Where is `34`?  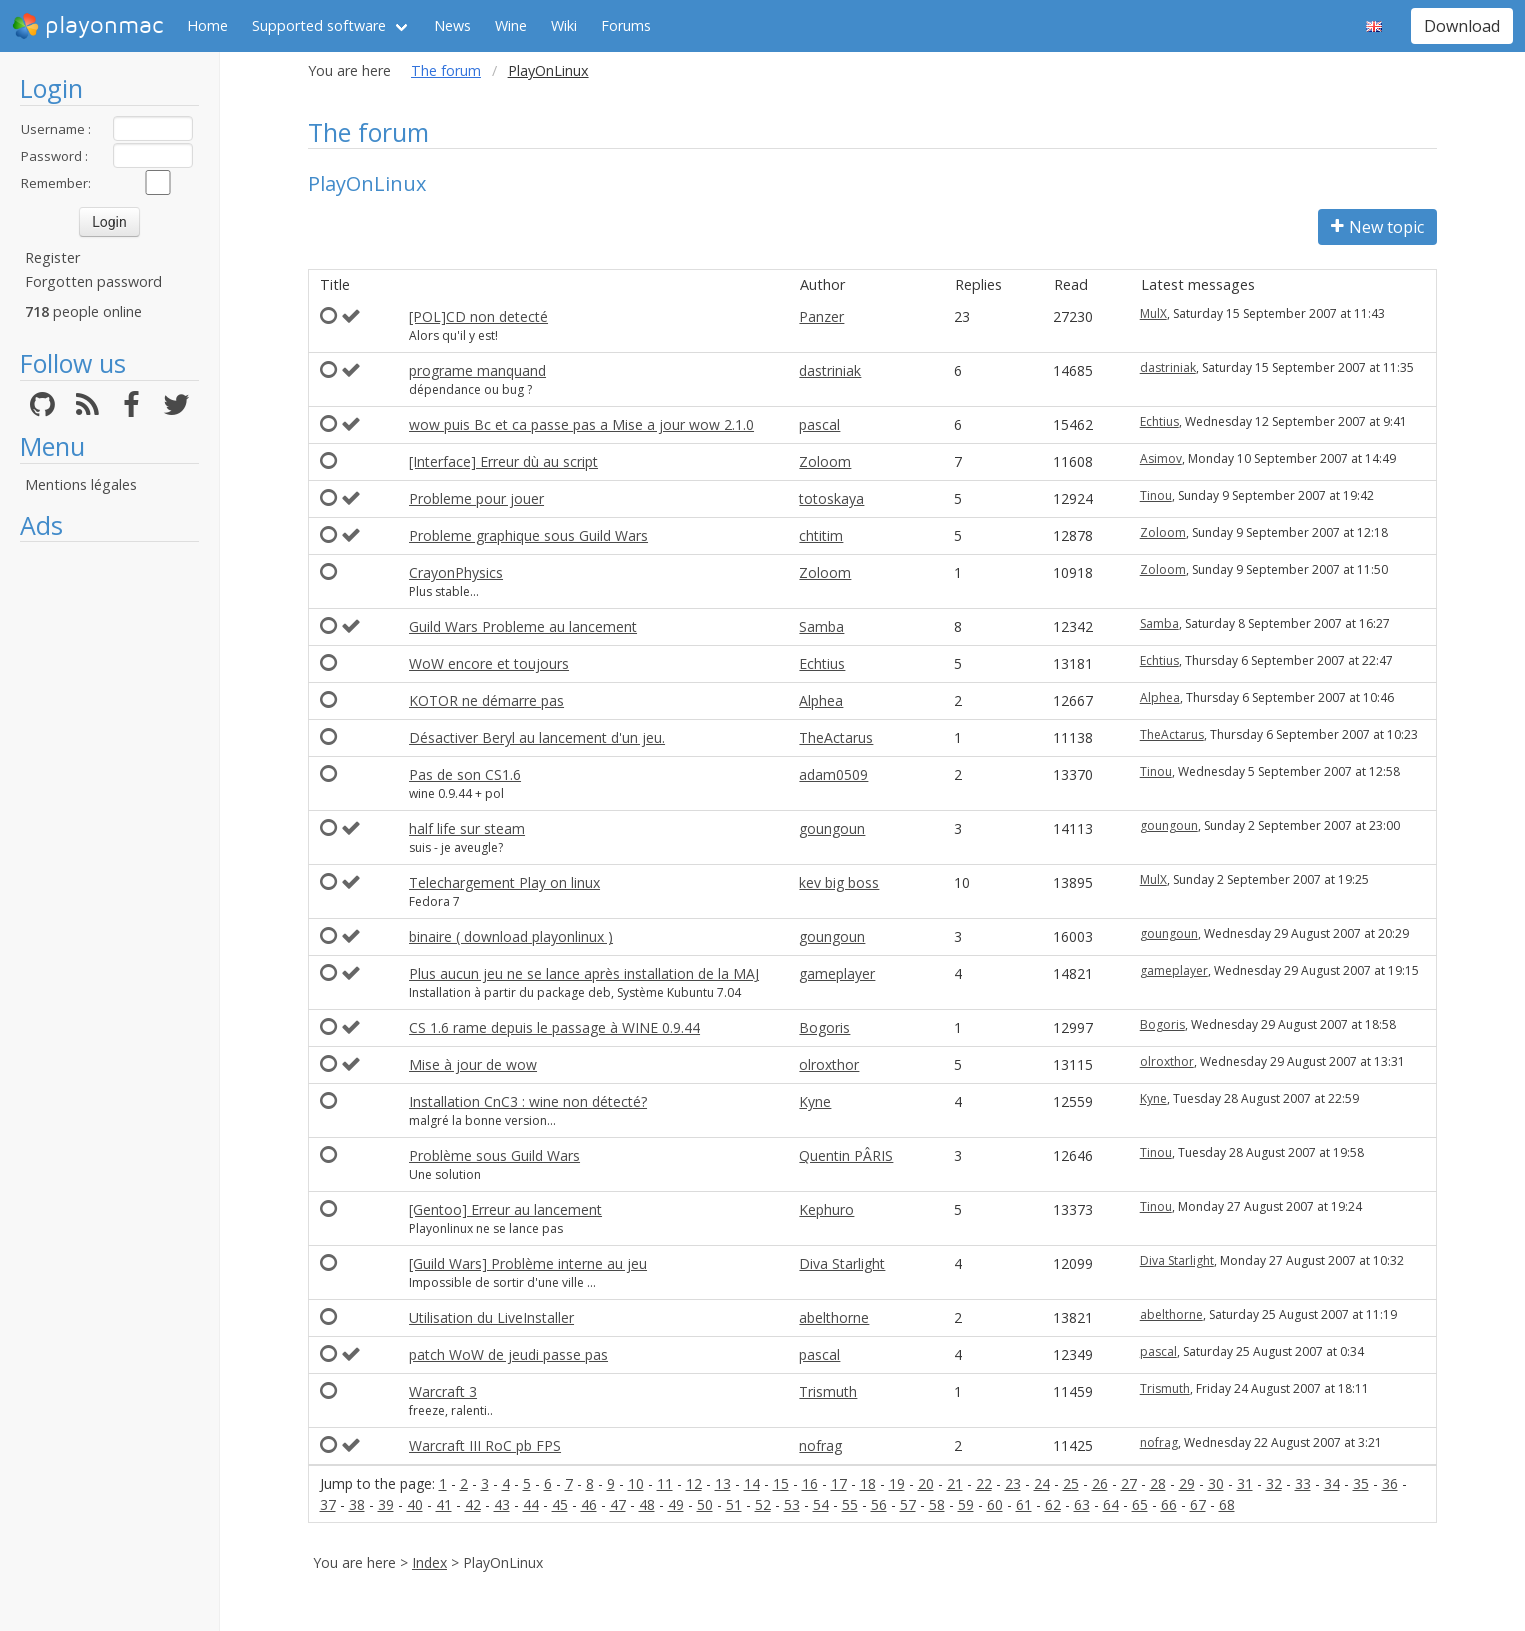 34 is located at coordinates (1332, 1483).